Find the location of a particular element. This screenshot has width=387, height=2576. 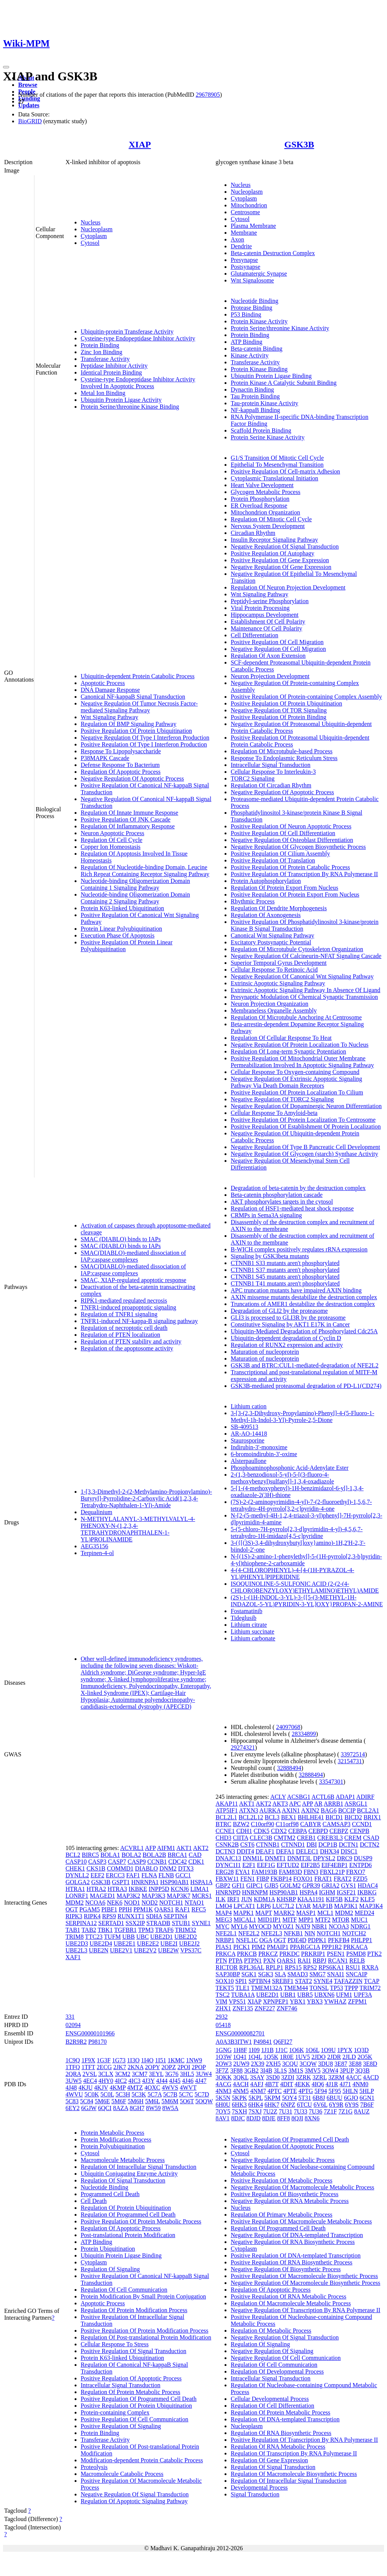

UFM1 is located at coordinates (344, 1994).